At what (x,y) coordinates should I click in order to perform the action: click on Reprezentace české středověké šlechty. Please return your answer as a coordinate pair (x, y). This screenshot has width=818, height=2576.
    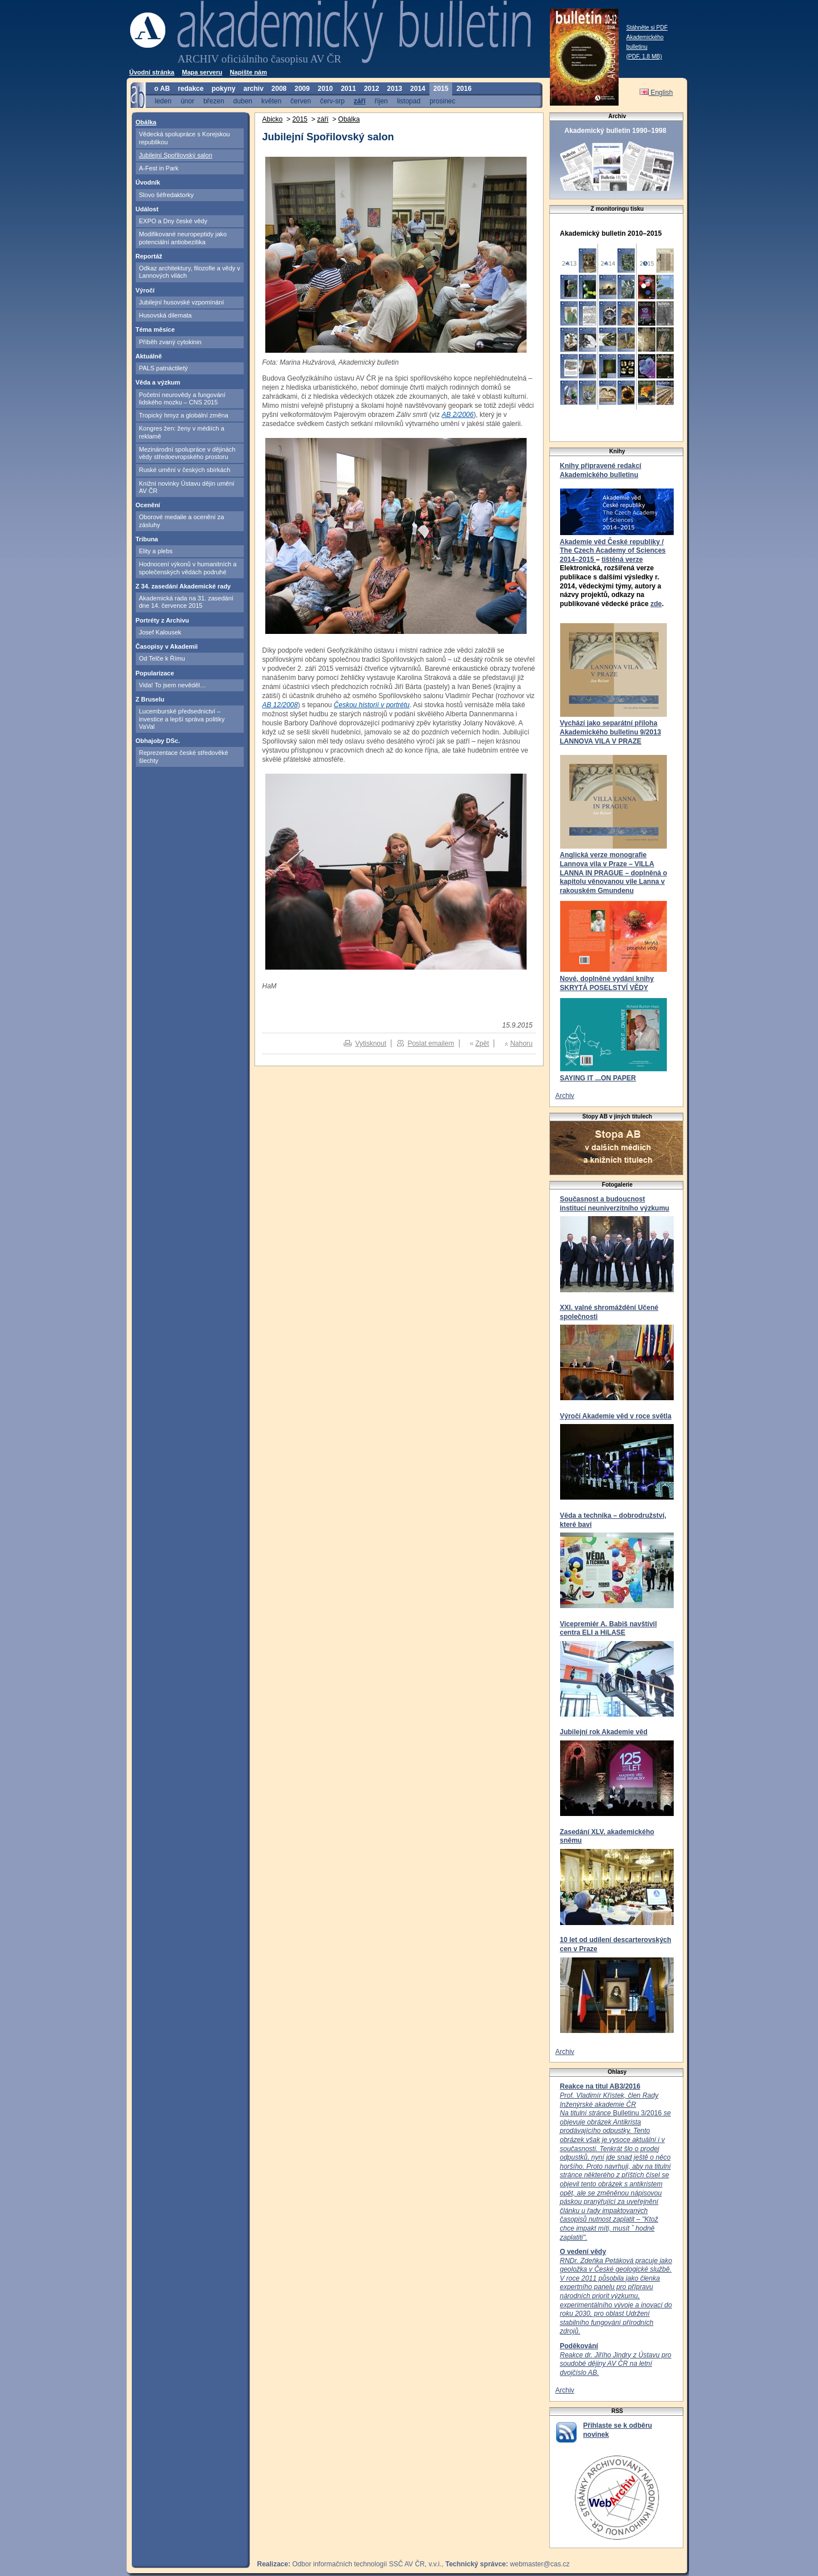
    Looking at the image, I should click on (183, 756).